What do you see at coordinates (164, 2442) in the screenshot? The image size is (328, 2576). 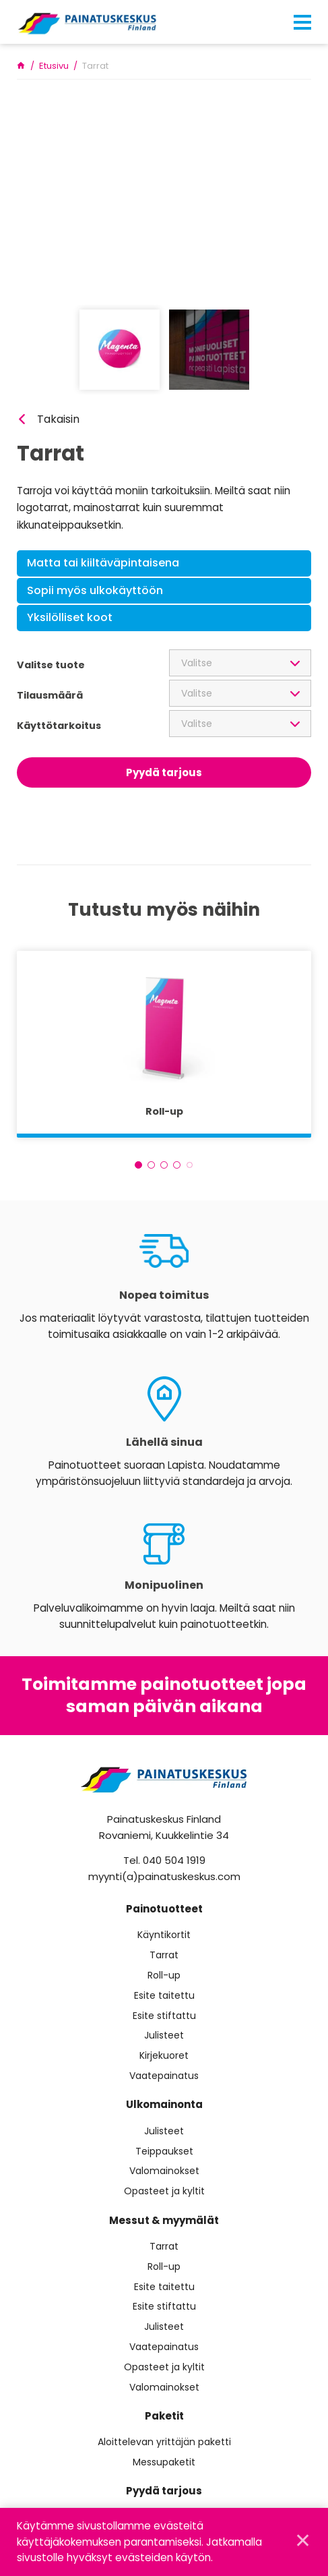 I see `Aloittelevan yrittäjän paketti` at bounding box center [164, 2442].